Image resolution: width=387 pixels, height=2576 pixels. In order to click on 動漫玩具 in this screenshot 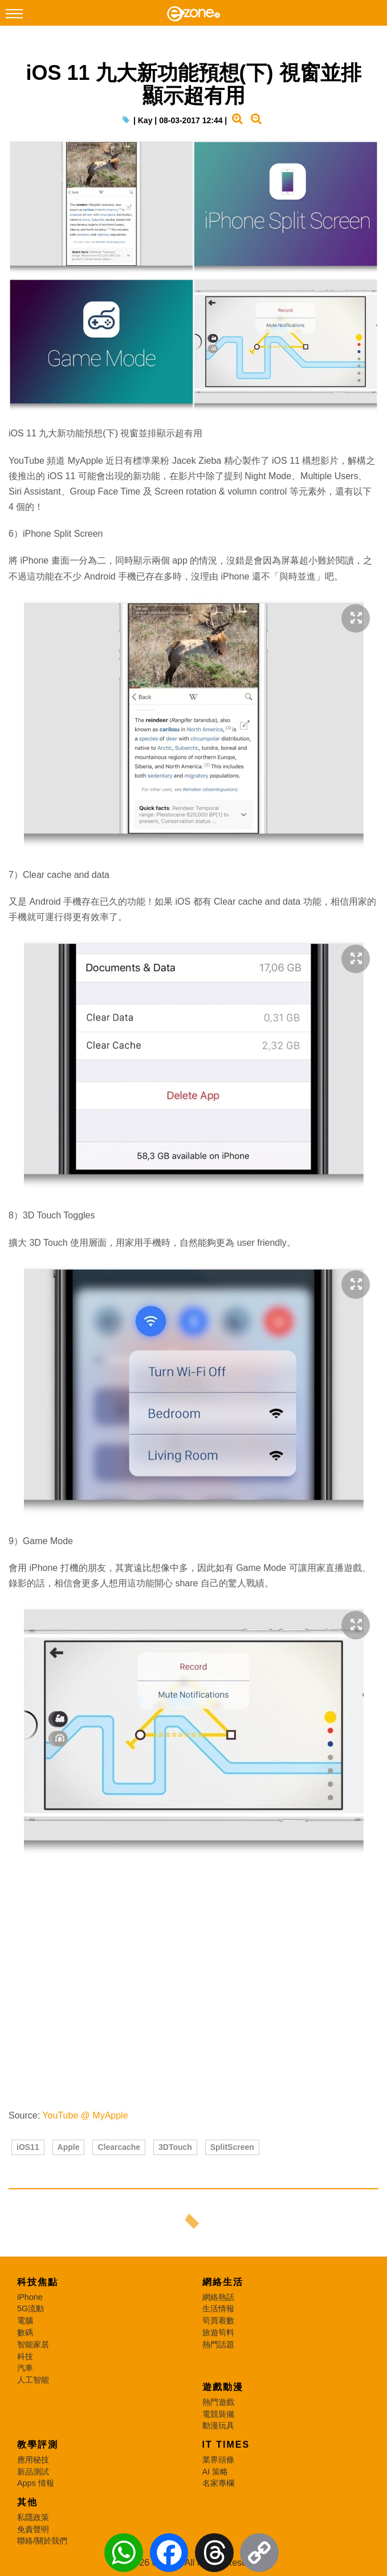, I will do `click(218, 2425)`.